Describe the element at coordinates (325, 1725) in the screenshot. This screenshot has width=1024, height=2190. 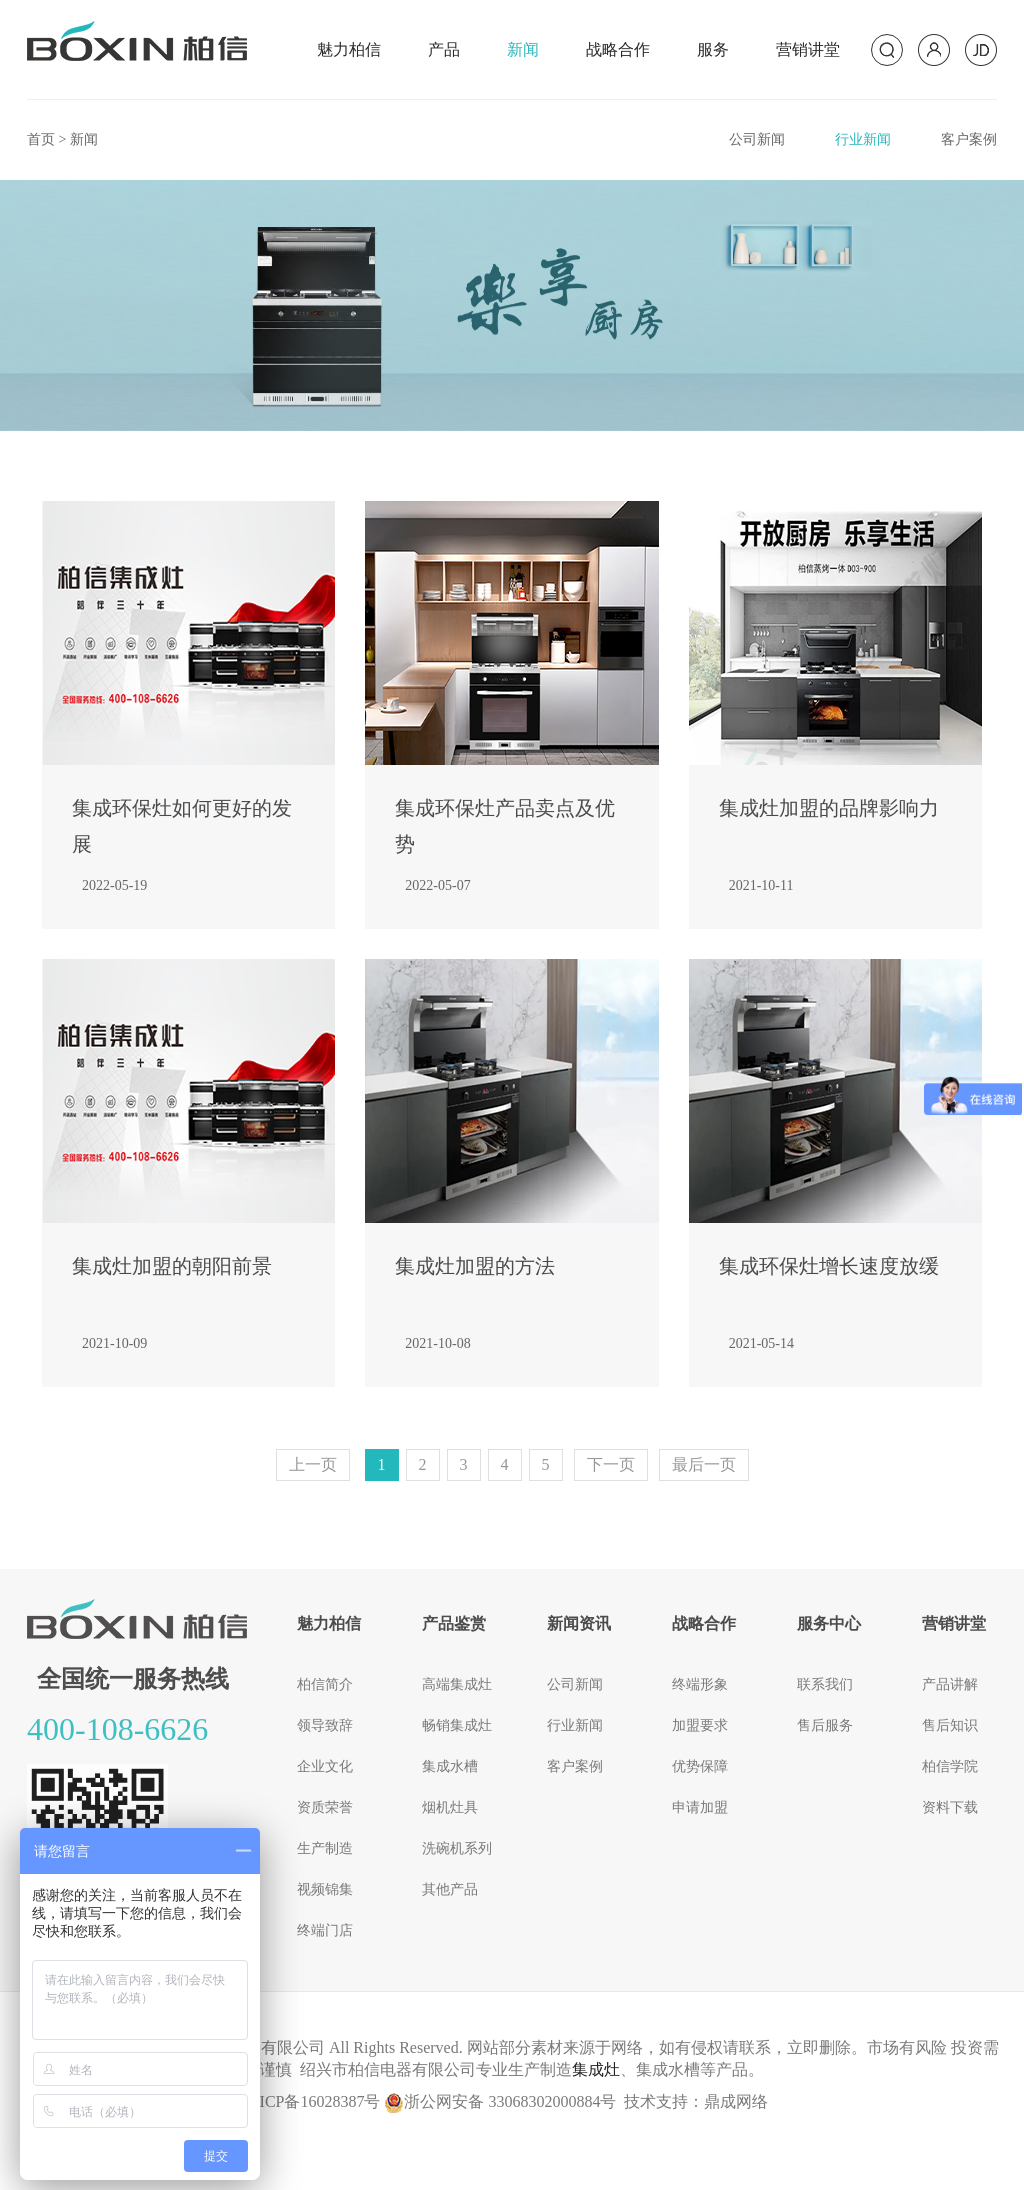
I see `领导致辞` at that location.